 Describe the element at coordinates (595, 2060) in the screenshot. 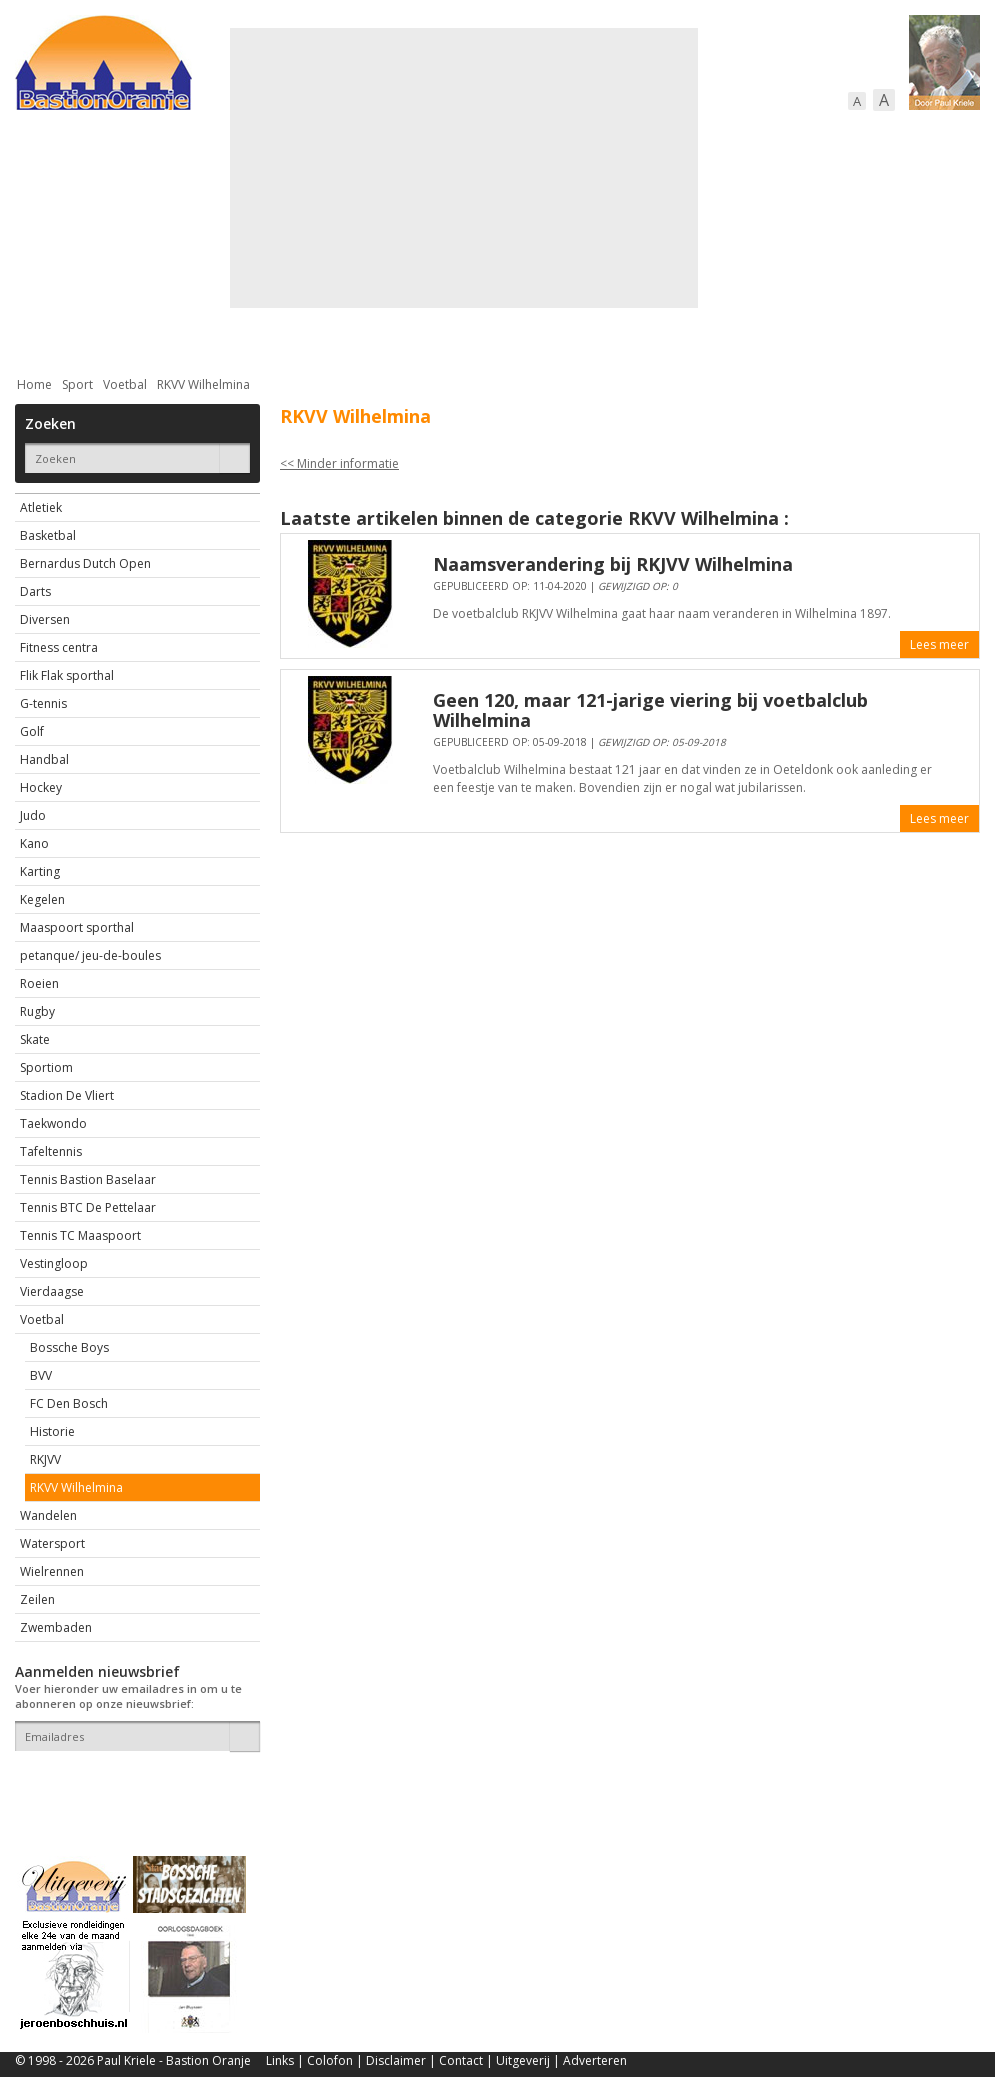

I see `Adverteren` at that location.